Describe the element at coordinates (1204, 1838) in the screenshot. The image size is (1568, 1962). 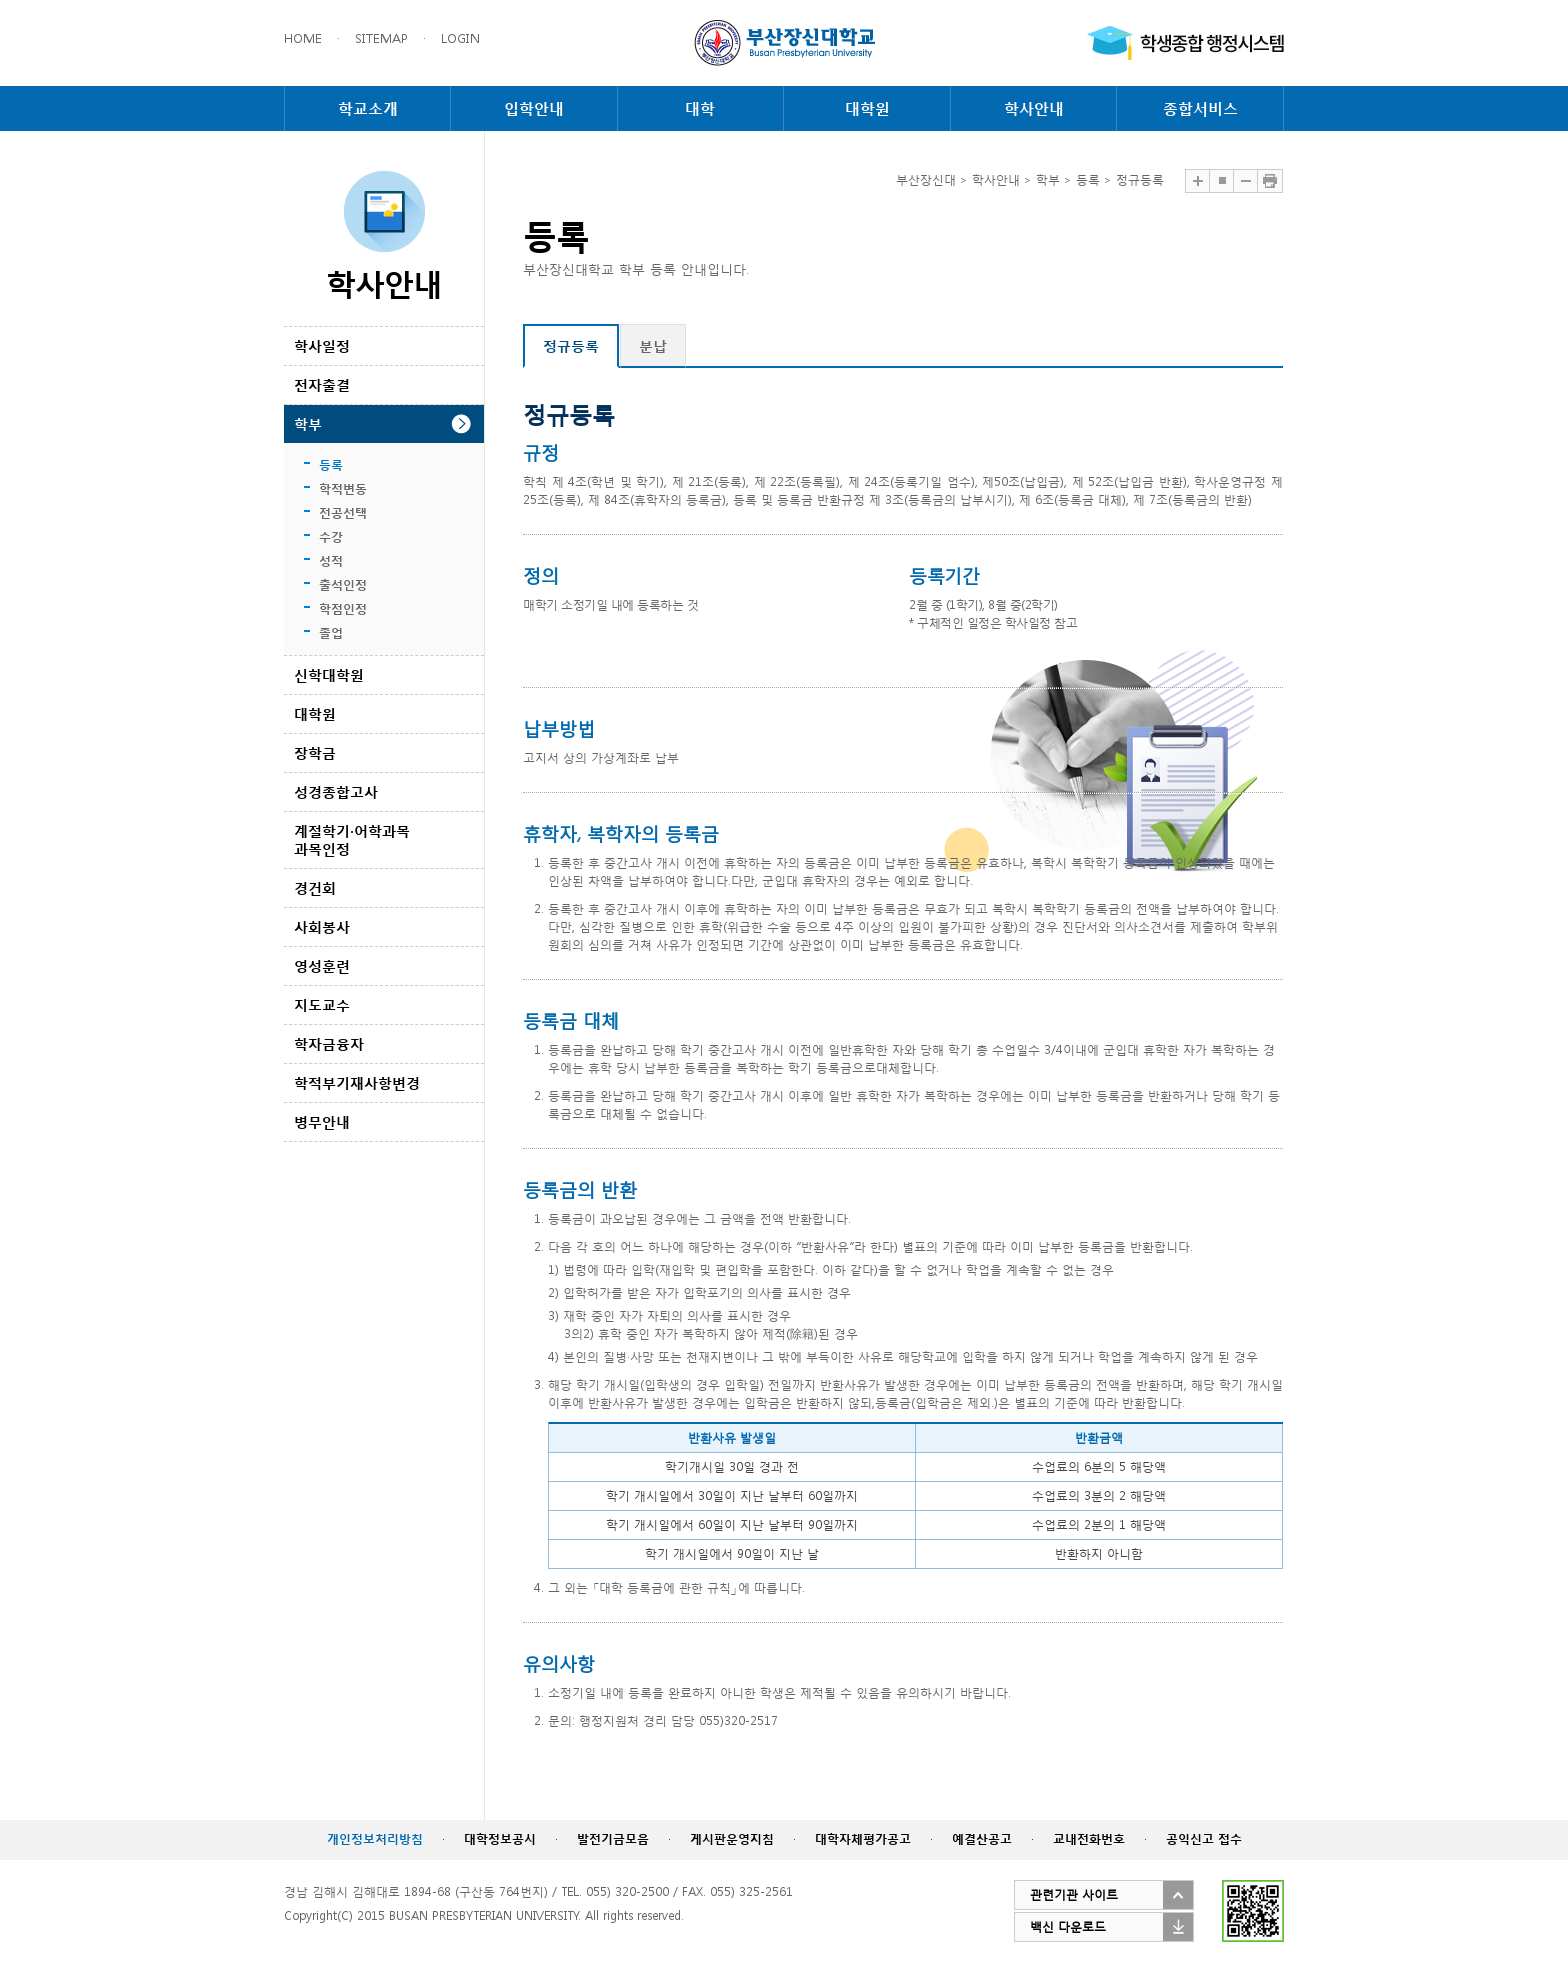
I see `공익신고 접수` at that location.